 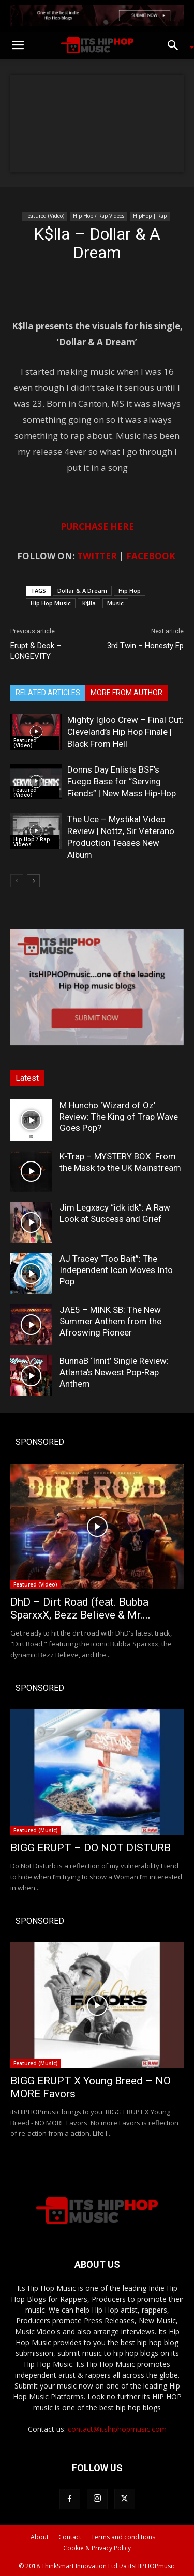 What do you see at coordinates (150, 215) in the screenshot?
I see `HipHop | Rap` at bounding box center [150, 215].